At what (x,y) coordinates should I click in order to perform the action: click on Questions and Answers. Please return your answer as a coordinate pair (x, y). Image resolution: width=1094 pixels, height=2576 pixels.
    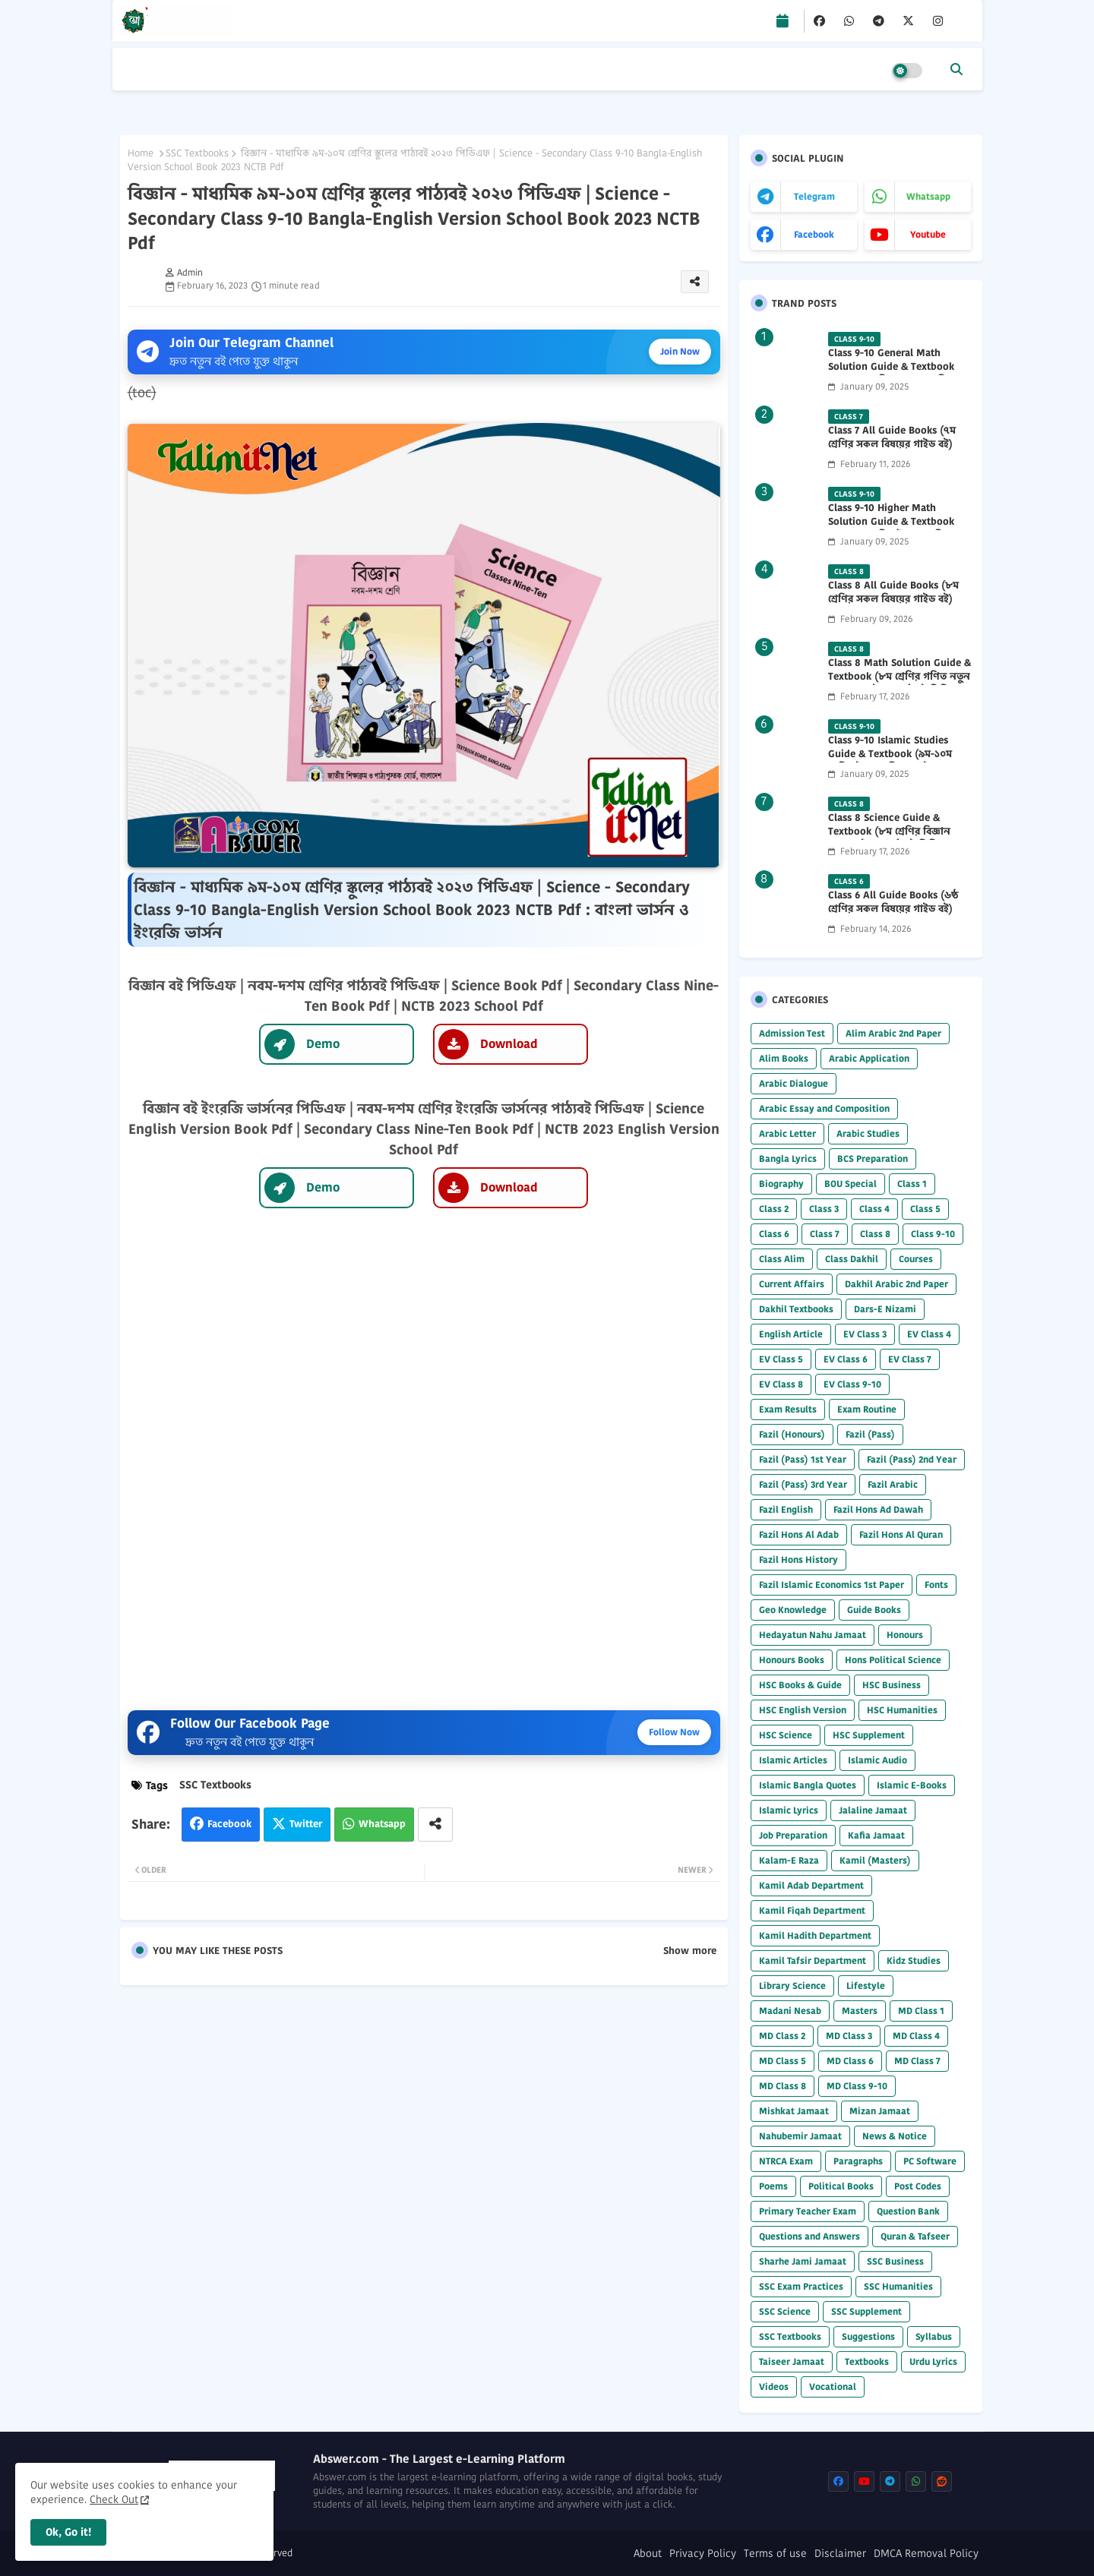
    Looking at the image, I should click on (809, 2236).